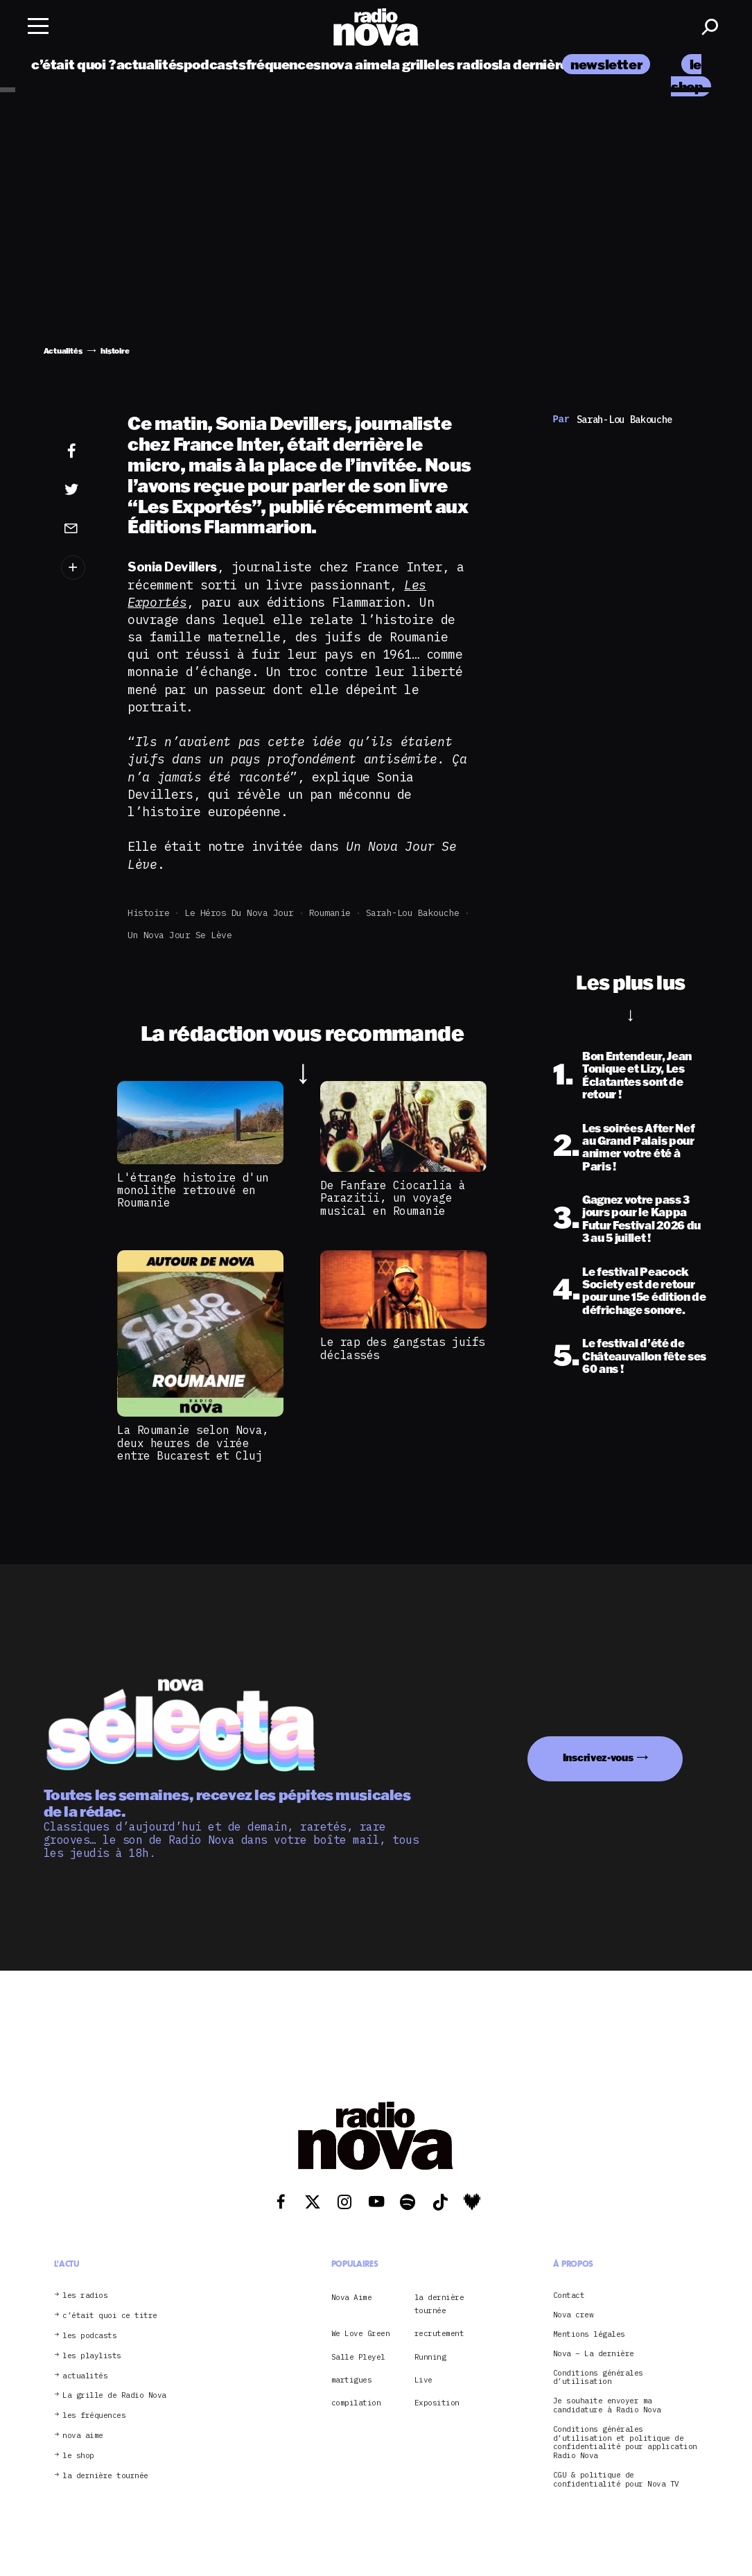 The image size is (752, 2576). Describe the element at coordinates (360, 2333) in the screenshot. I see `We Love Green` at that location.